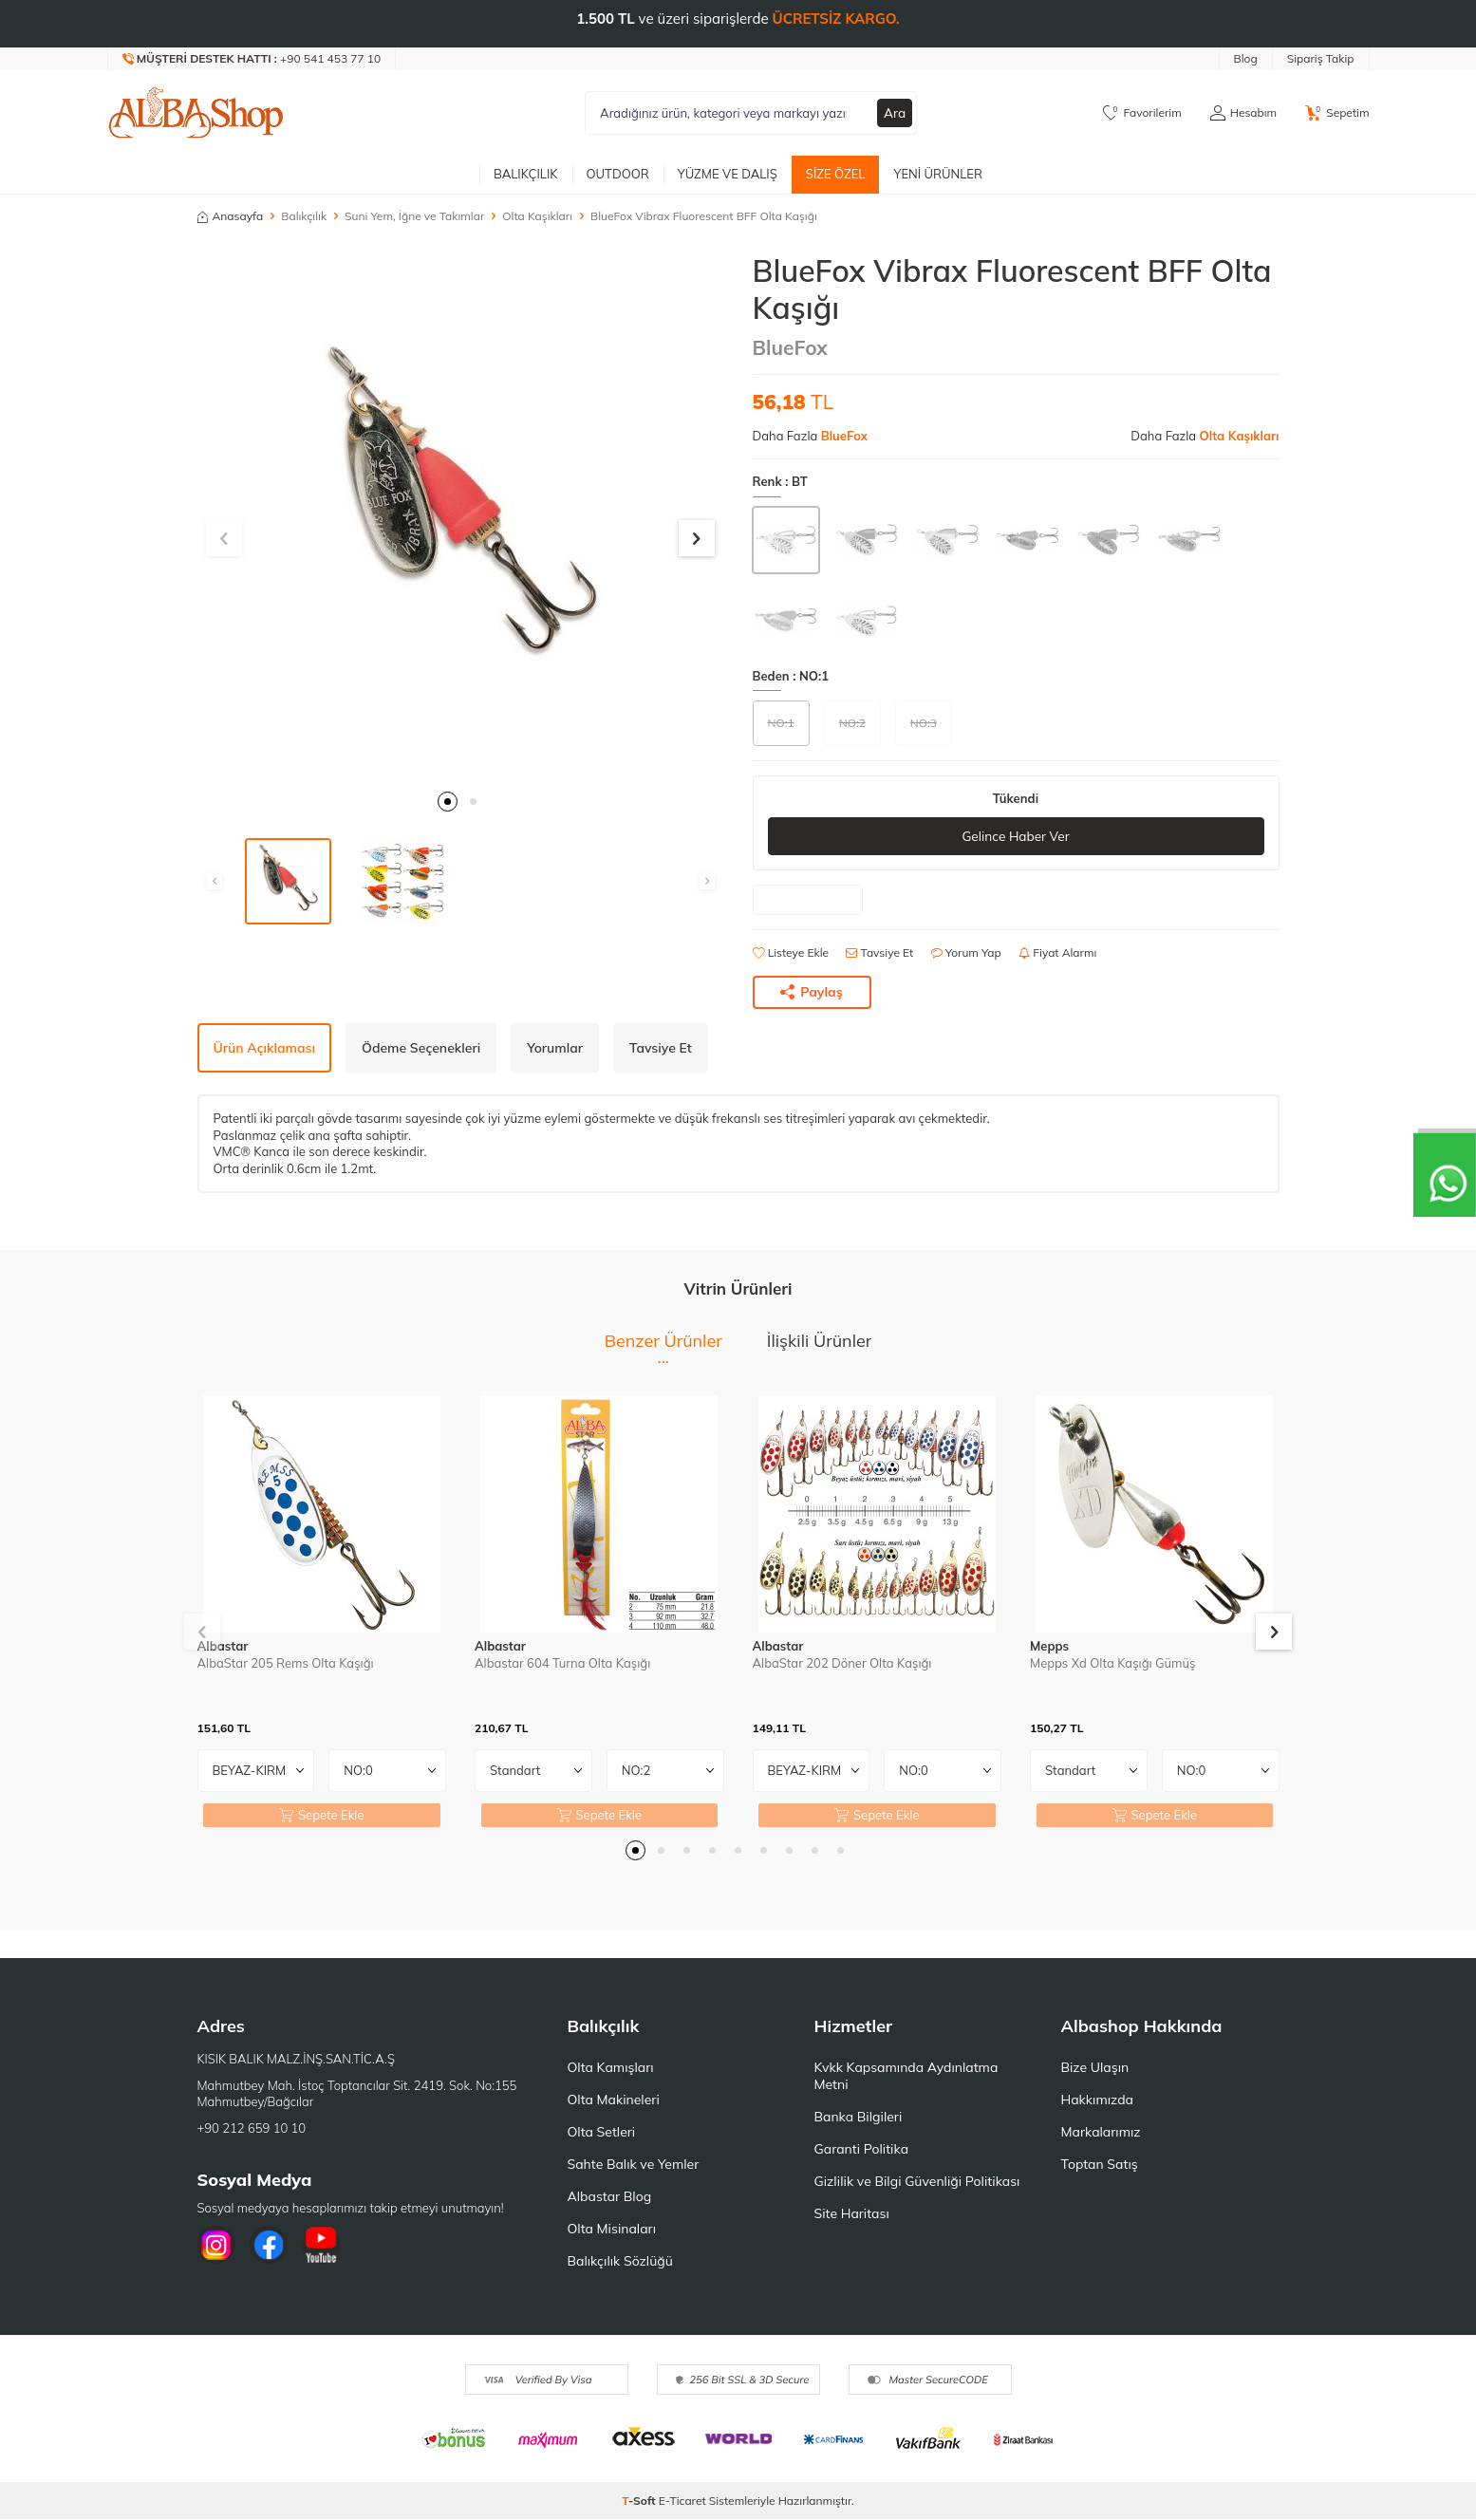 This screenshot has width=1476, height=2520. Describe the element at coordinates (682, 2501) in the screenshot. I see `E-Ticaret` at that location.